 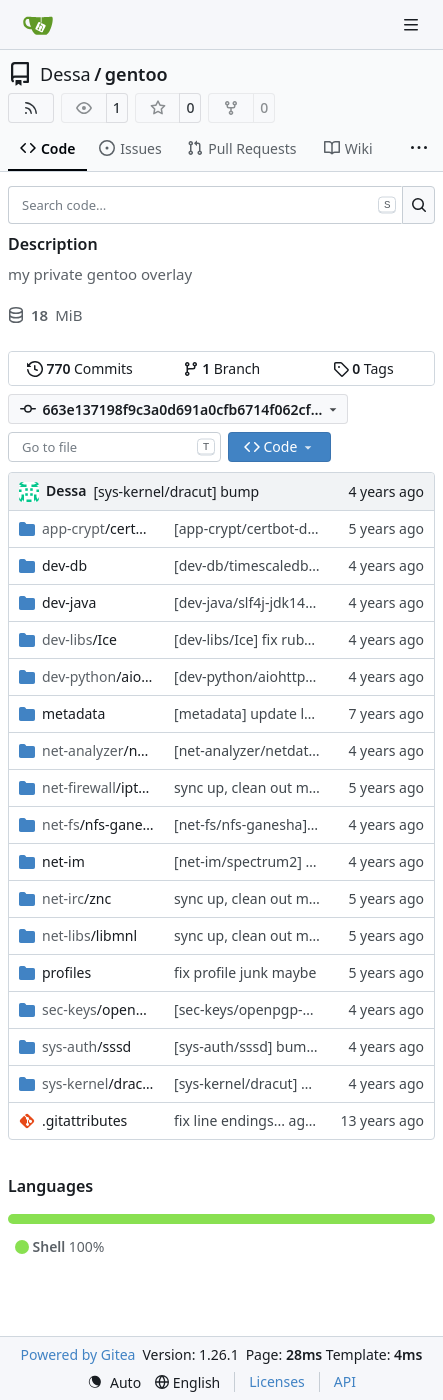 What do you see at coordinates (64, 565) in the screenshot?
I see `dev-db` at bounding box center [64, 565].